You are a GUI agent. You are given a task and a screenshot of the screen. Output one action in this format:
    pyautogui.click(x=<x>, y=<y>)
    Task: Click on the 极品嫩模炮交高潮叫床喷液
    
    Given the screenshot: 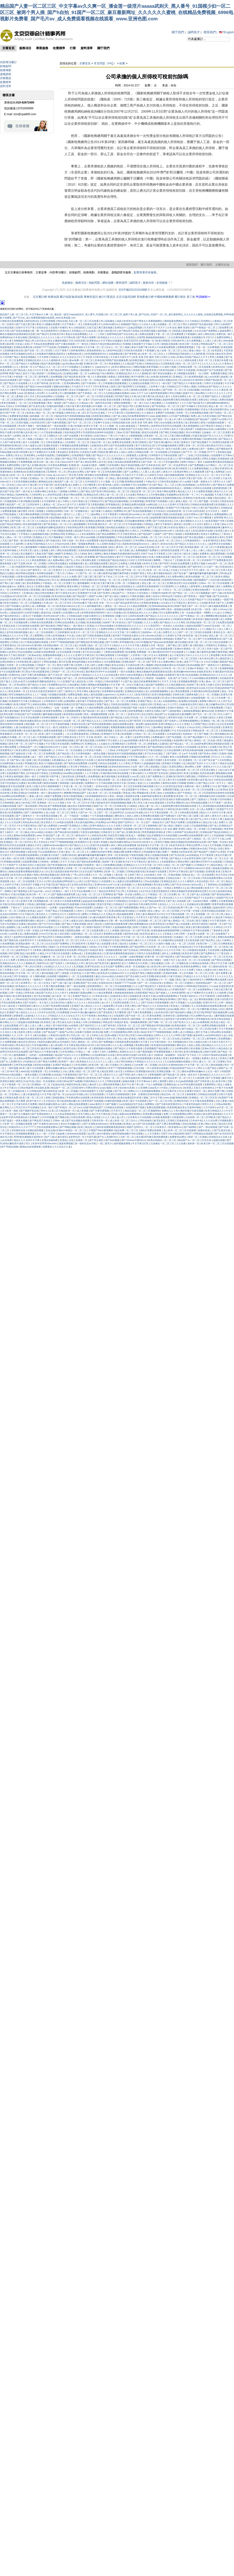 What is the action you would take?
    pyautogui.click(x=15, y=979)
    